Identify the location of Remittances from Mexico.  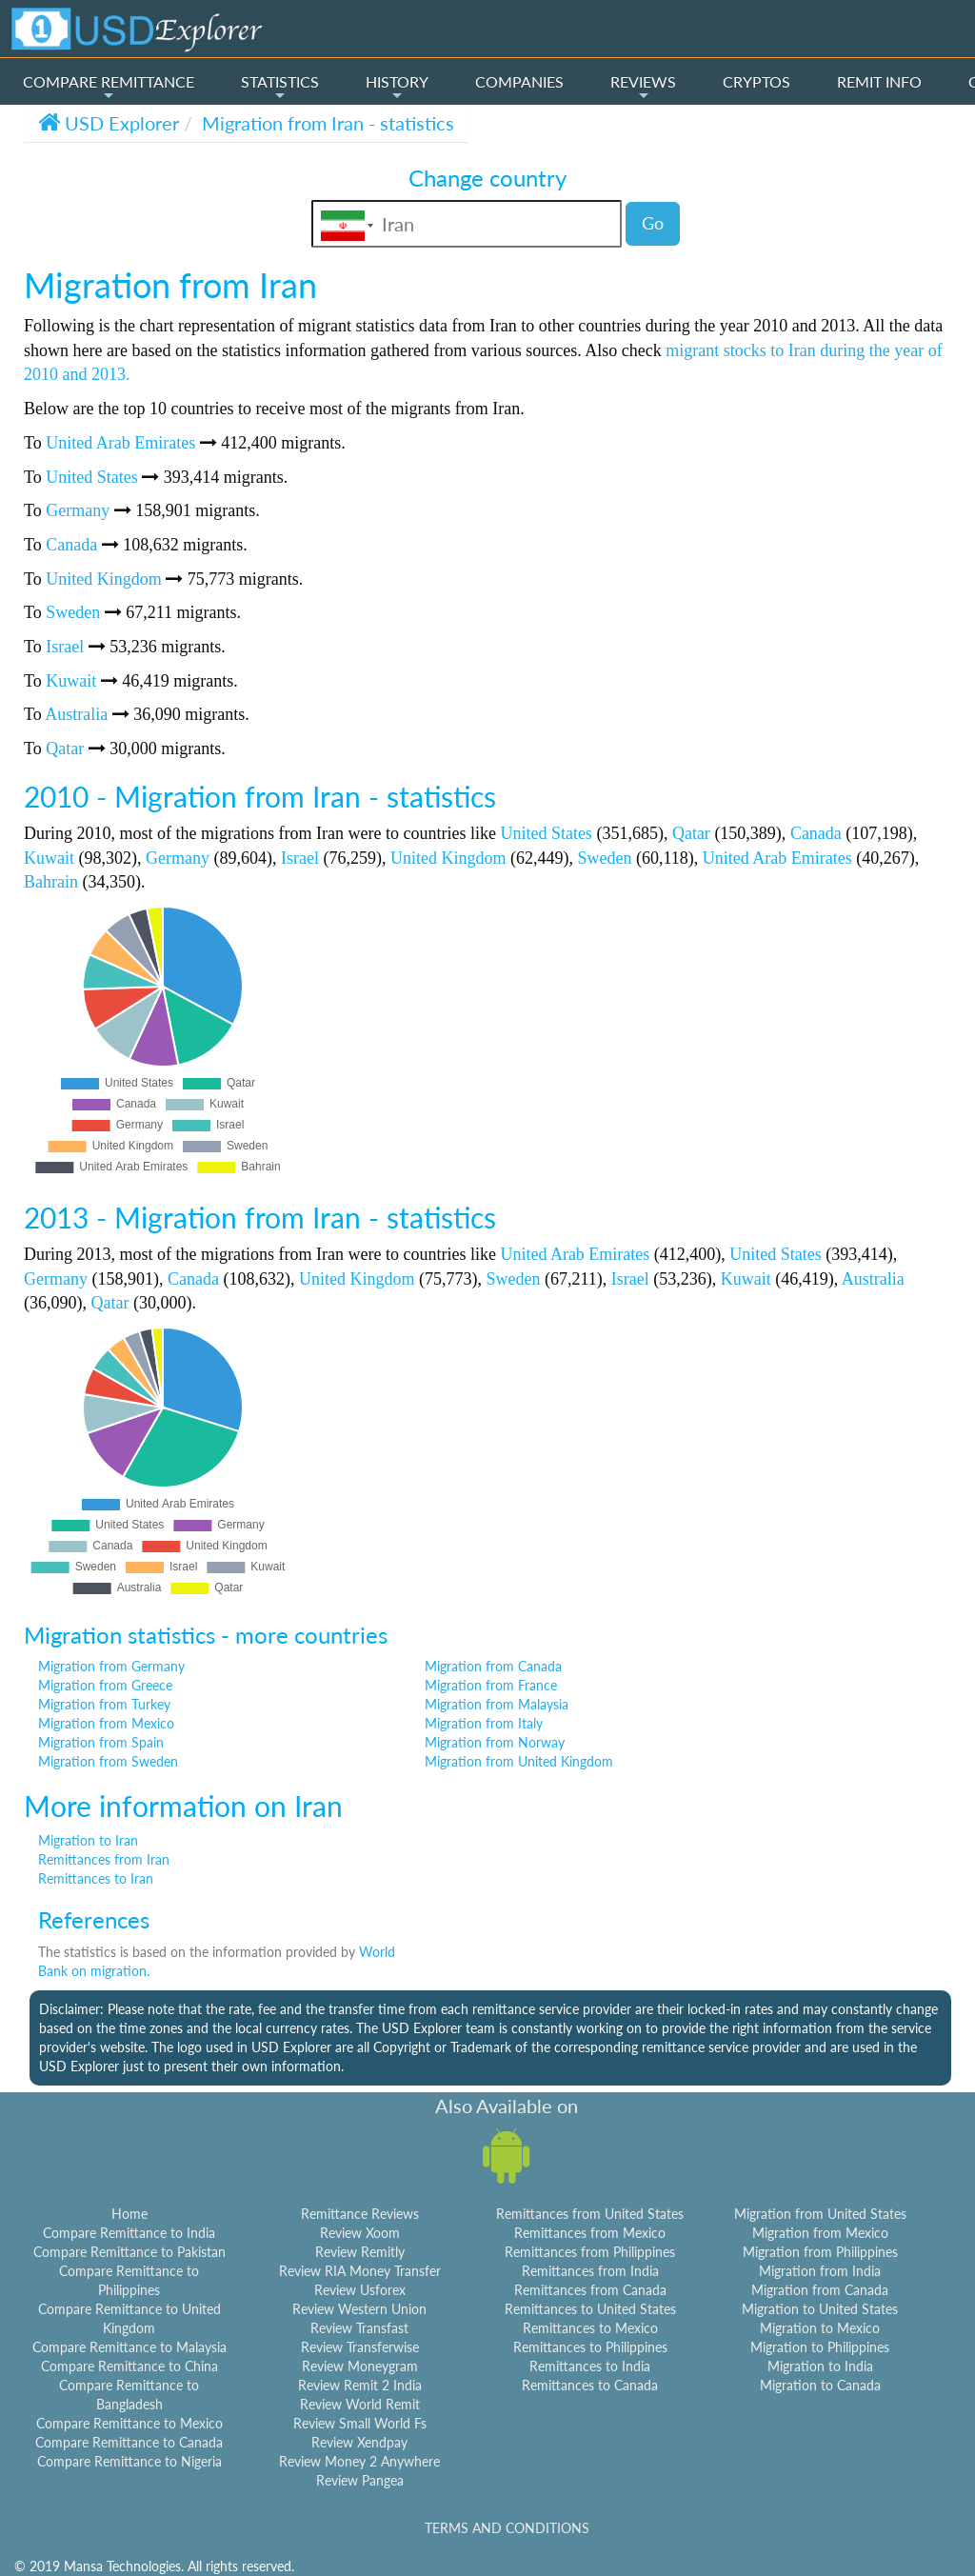
(590, 2233).